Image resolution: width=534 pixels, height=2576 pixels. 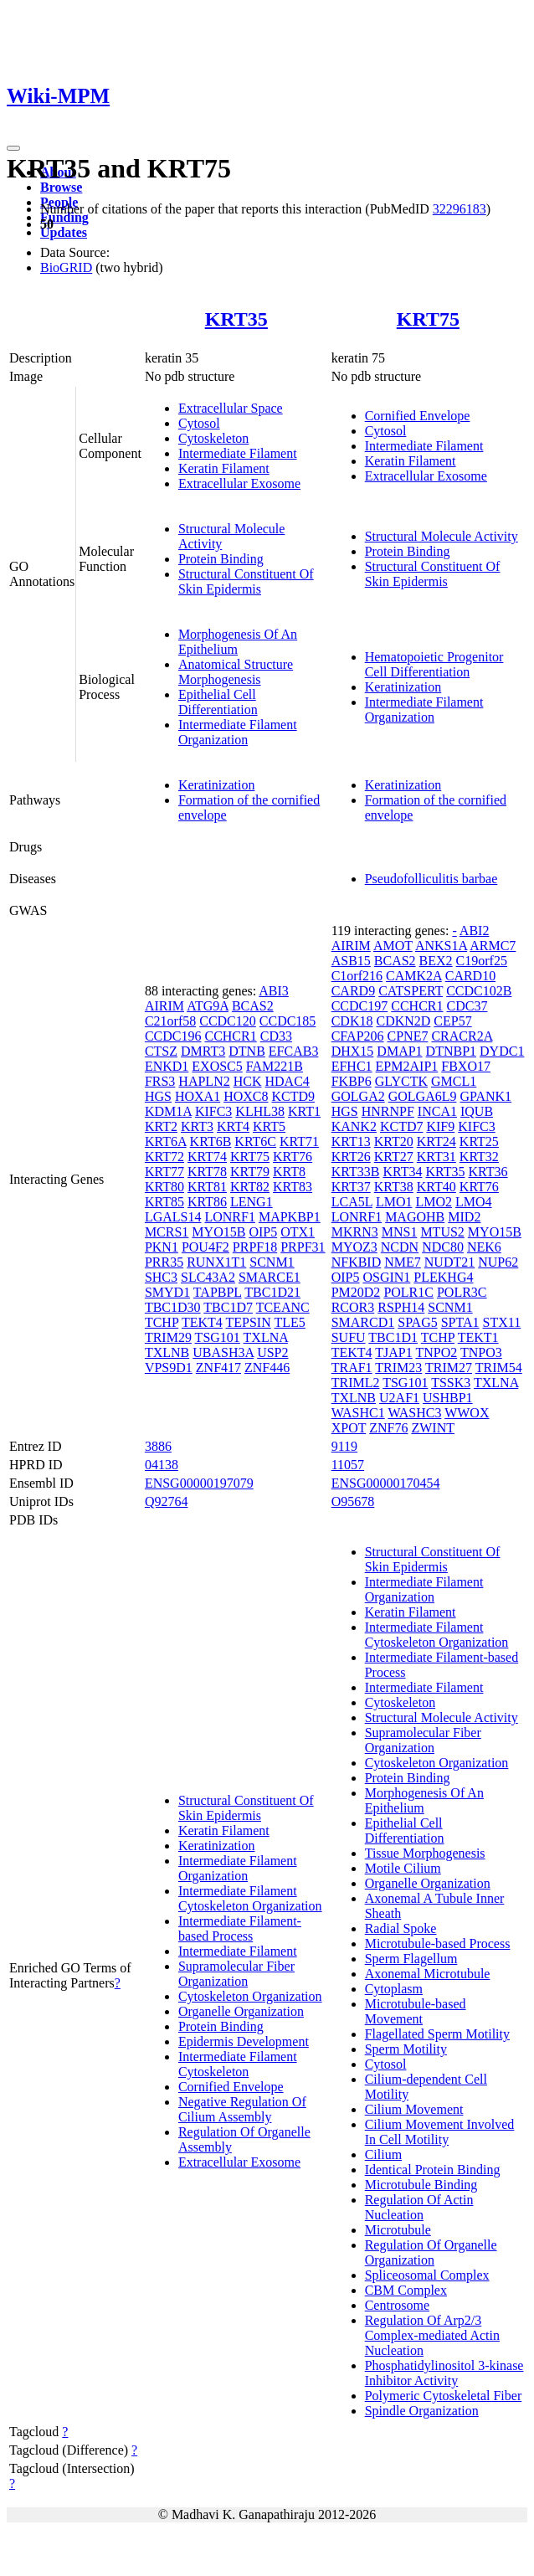 I want to click on KRT8, so click(x=289, y=1172).